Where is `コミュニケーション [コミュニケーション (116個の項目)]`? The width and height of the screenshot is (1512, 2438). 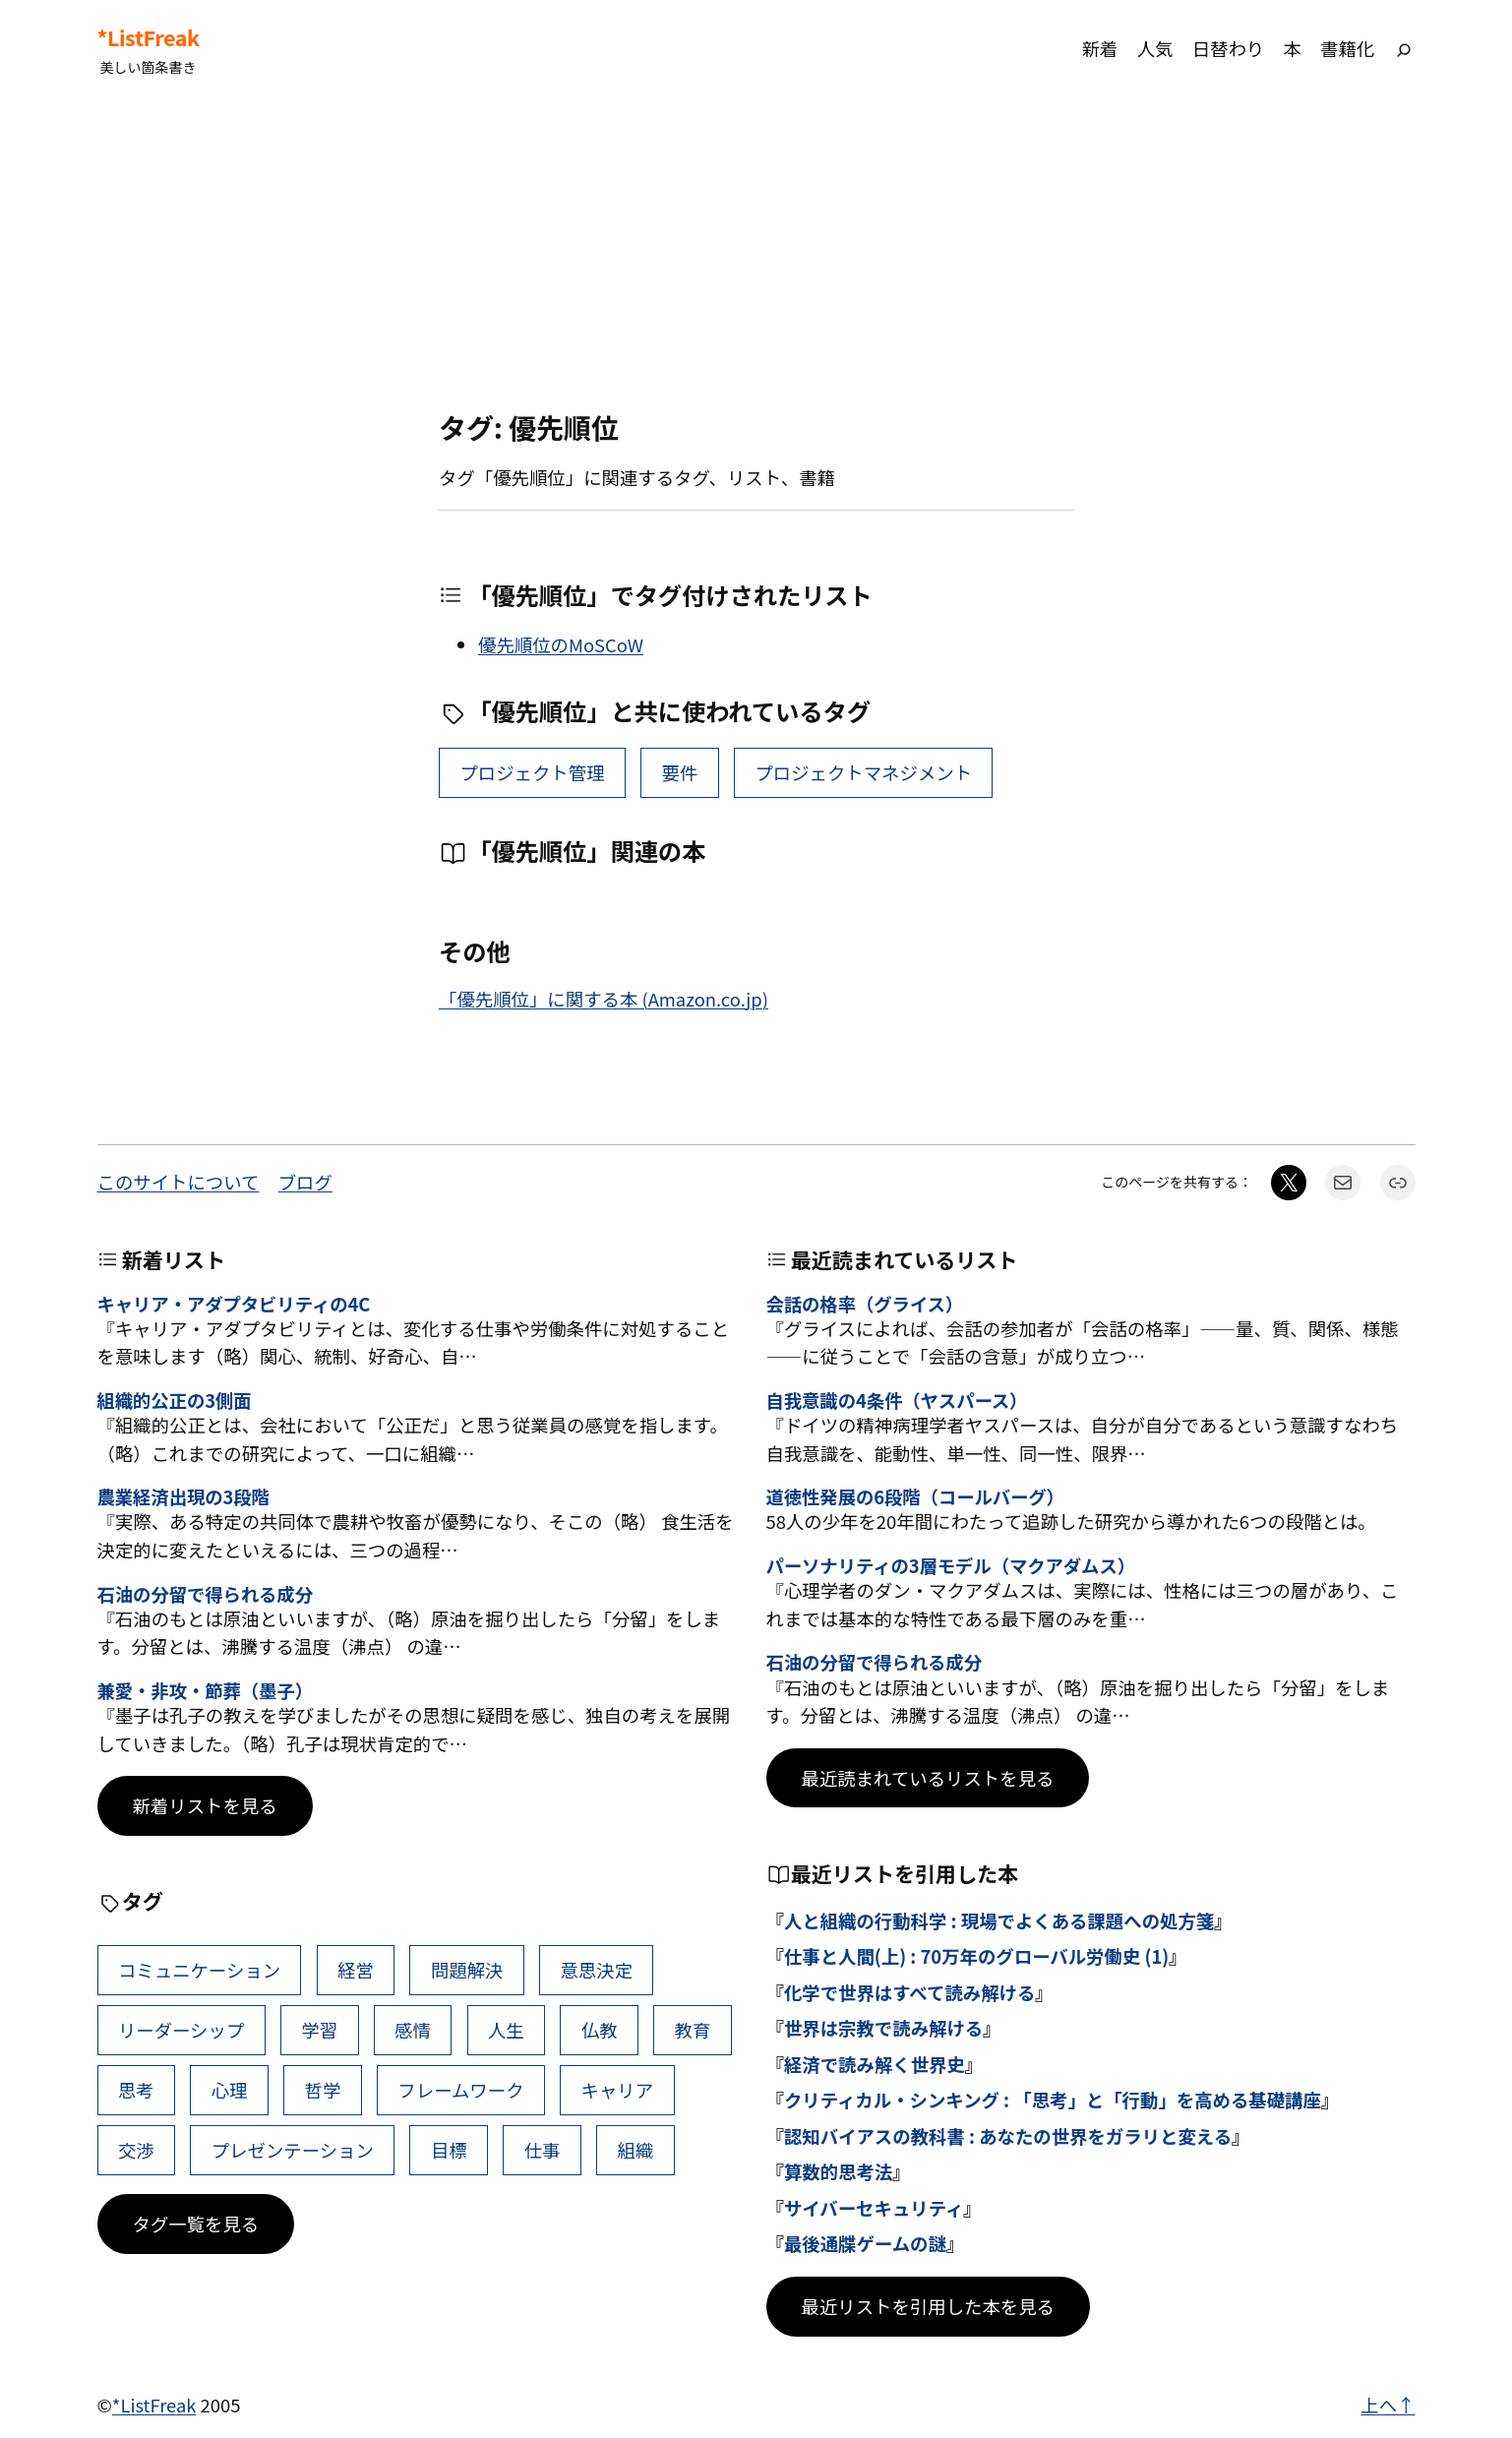 コミュニケーション [コミュニケーション (116個の項目)] is located at coordinates (199, 1969).